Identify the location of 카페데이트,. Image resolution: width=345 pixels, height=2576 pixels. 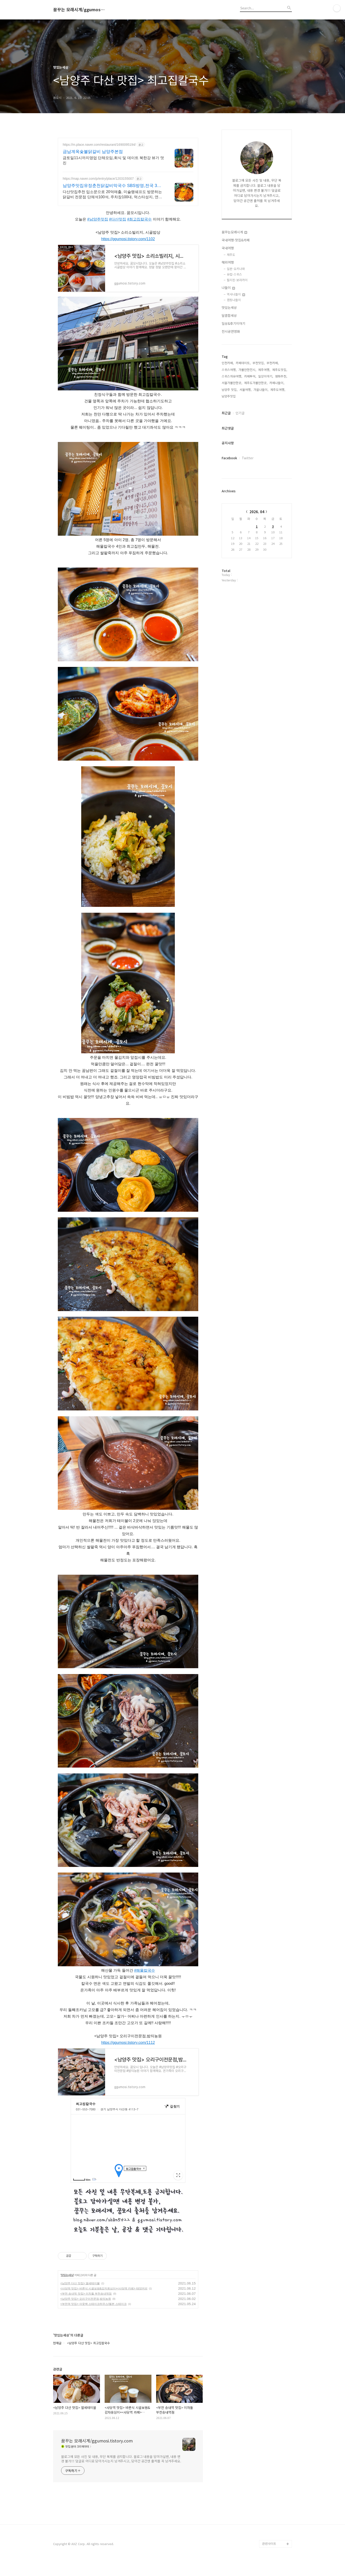
(243, 363).